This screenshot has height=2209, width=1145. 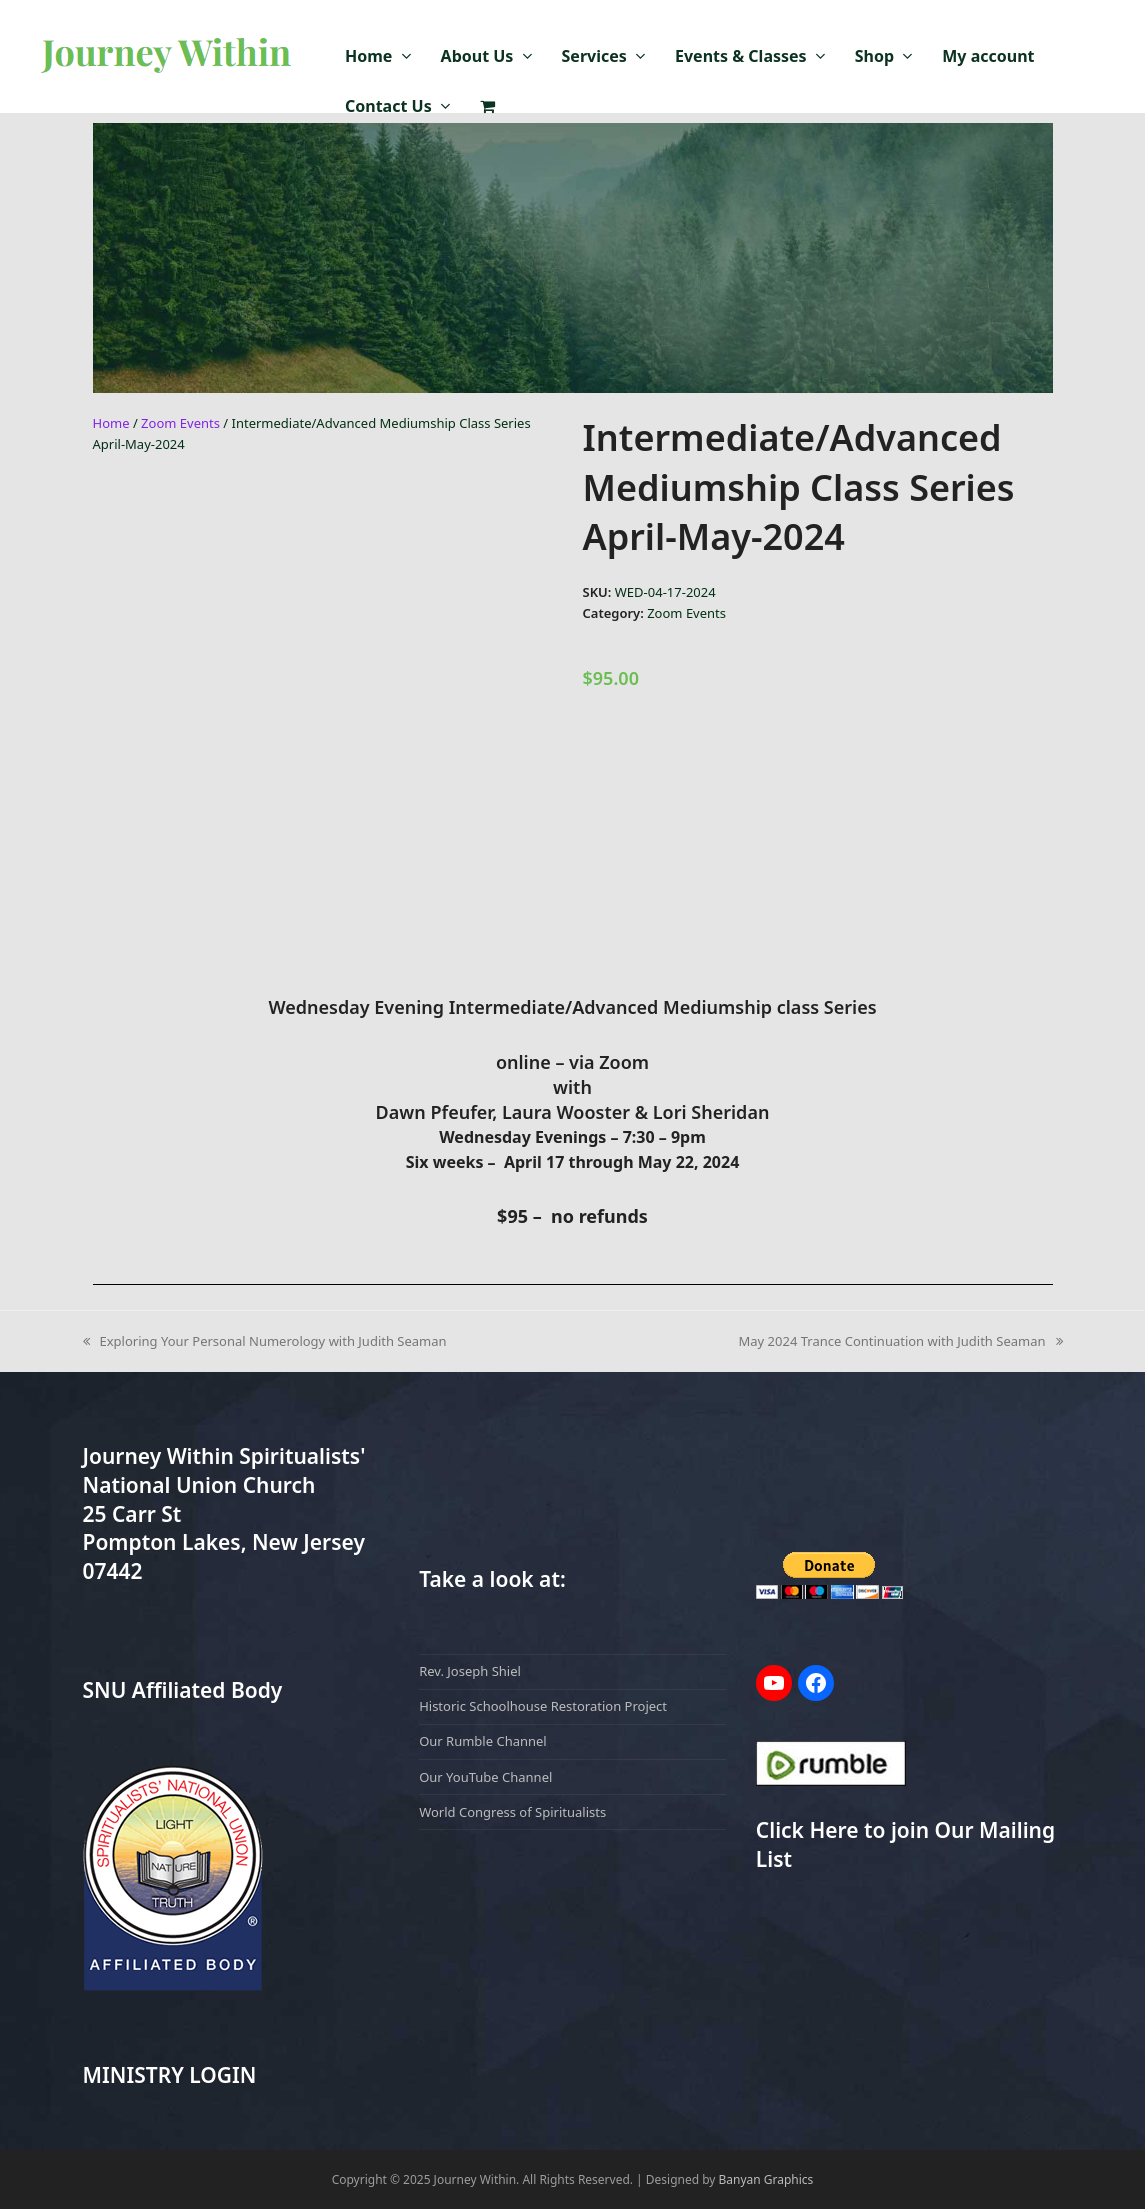 What do you see at coordinates (470, 1671) in the screenshot?
I see `Rev. Joseph Shiel` at bounding box center [470, 1671].